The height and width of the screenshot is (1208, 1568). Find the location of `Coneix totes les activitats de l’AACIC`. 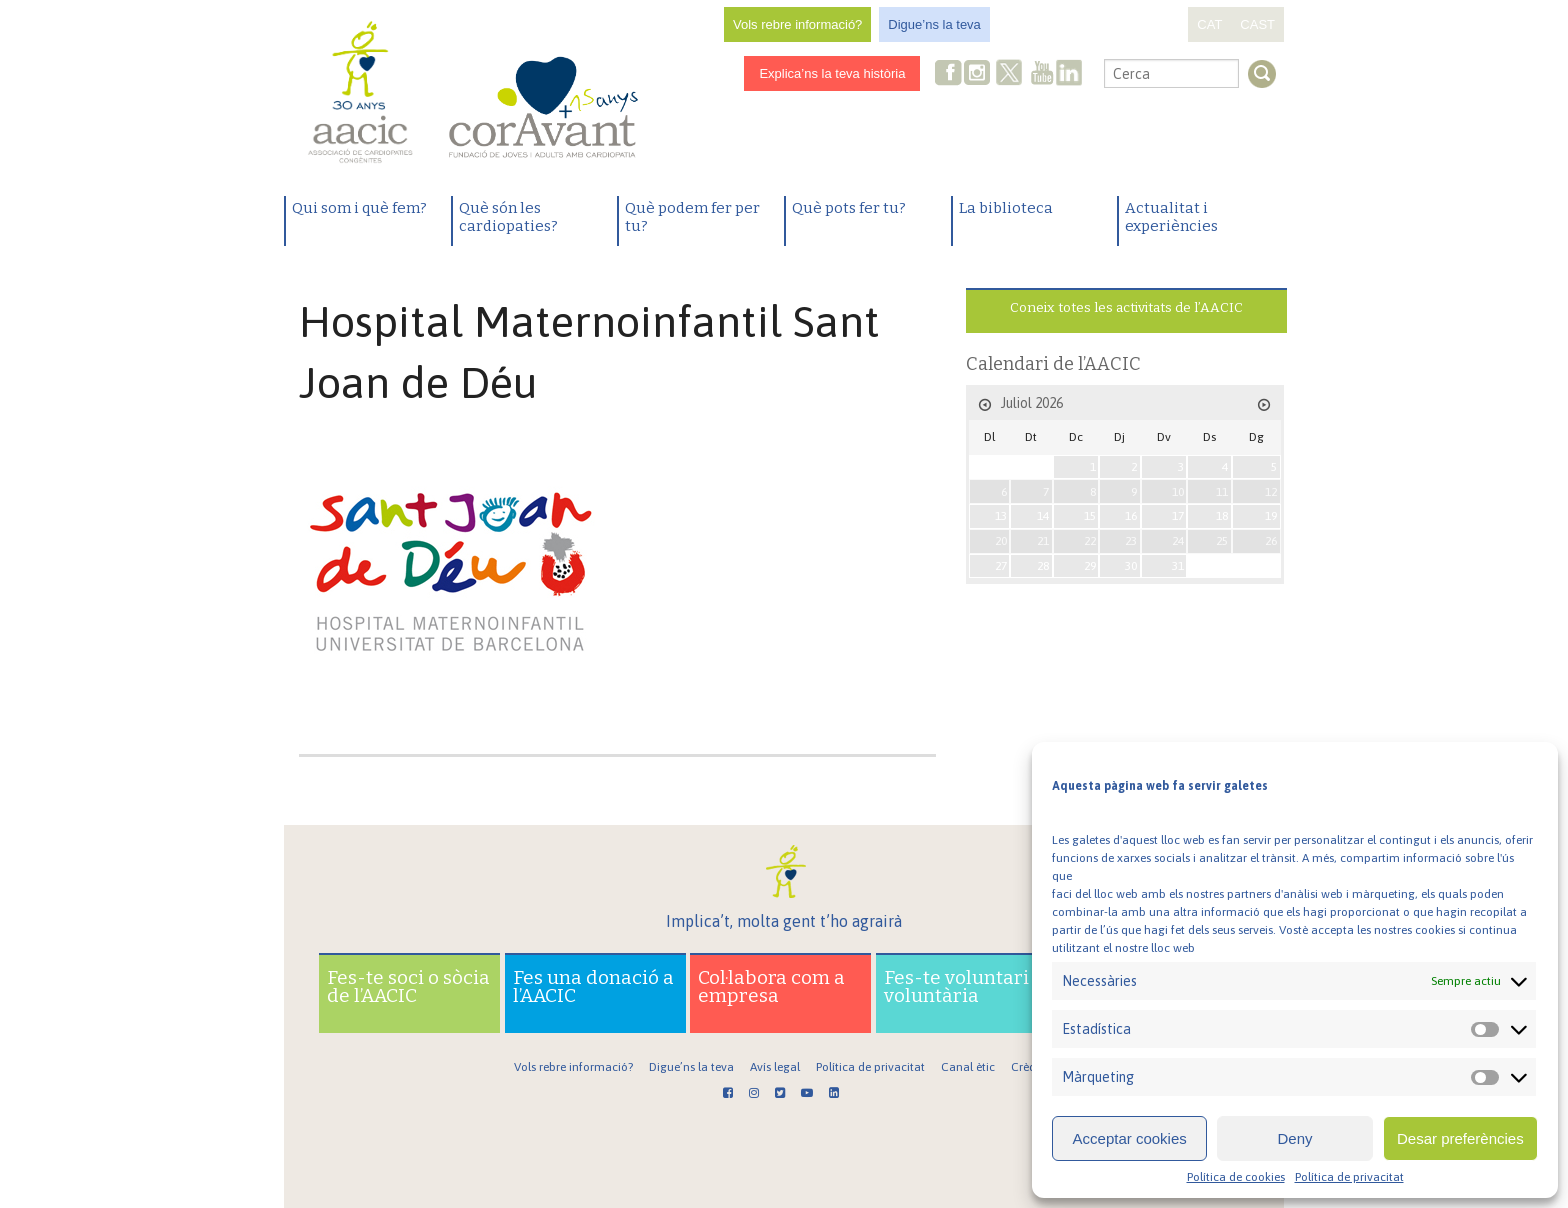

Coneix totes les activitats de l’AACIC is located at coordinates (1126, 307).